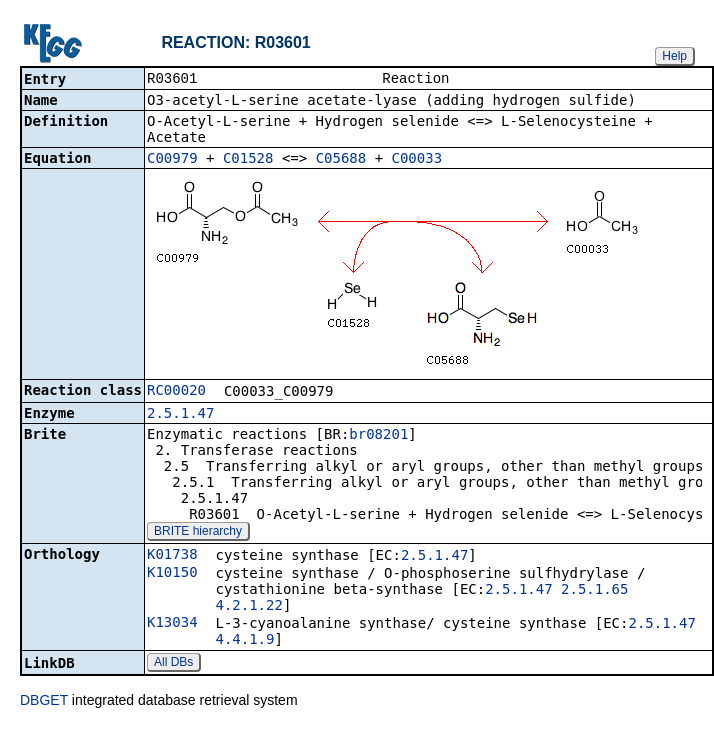  Describe the element at coordinates (176, 392) in the screenshot. I see `RC00020` at that location.